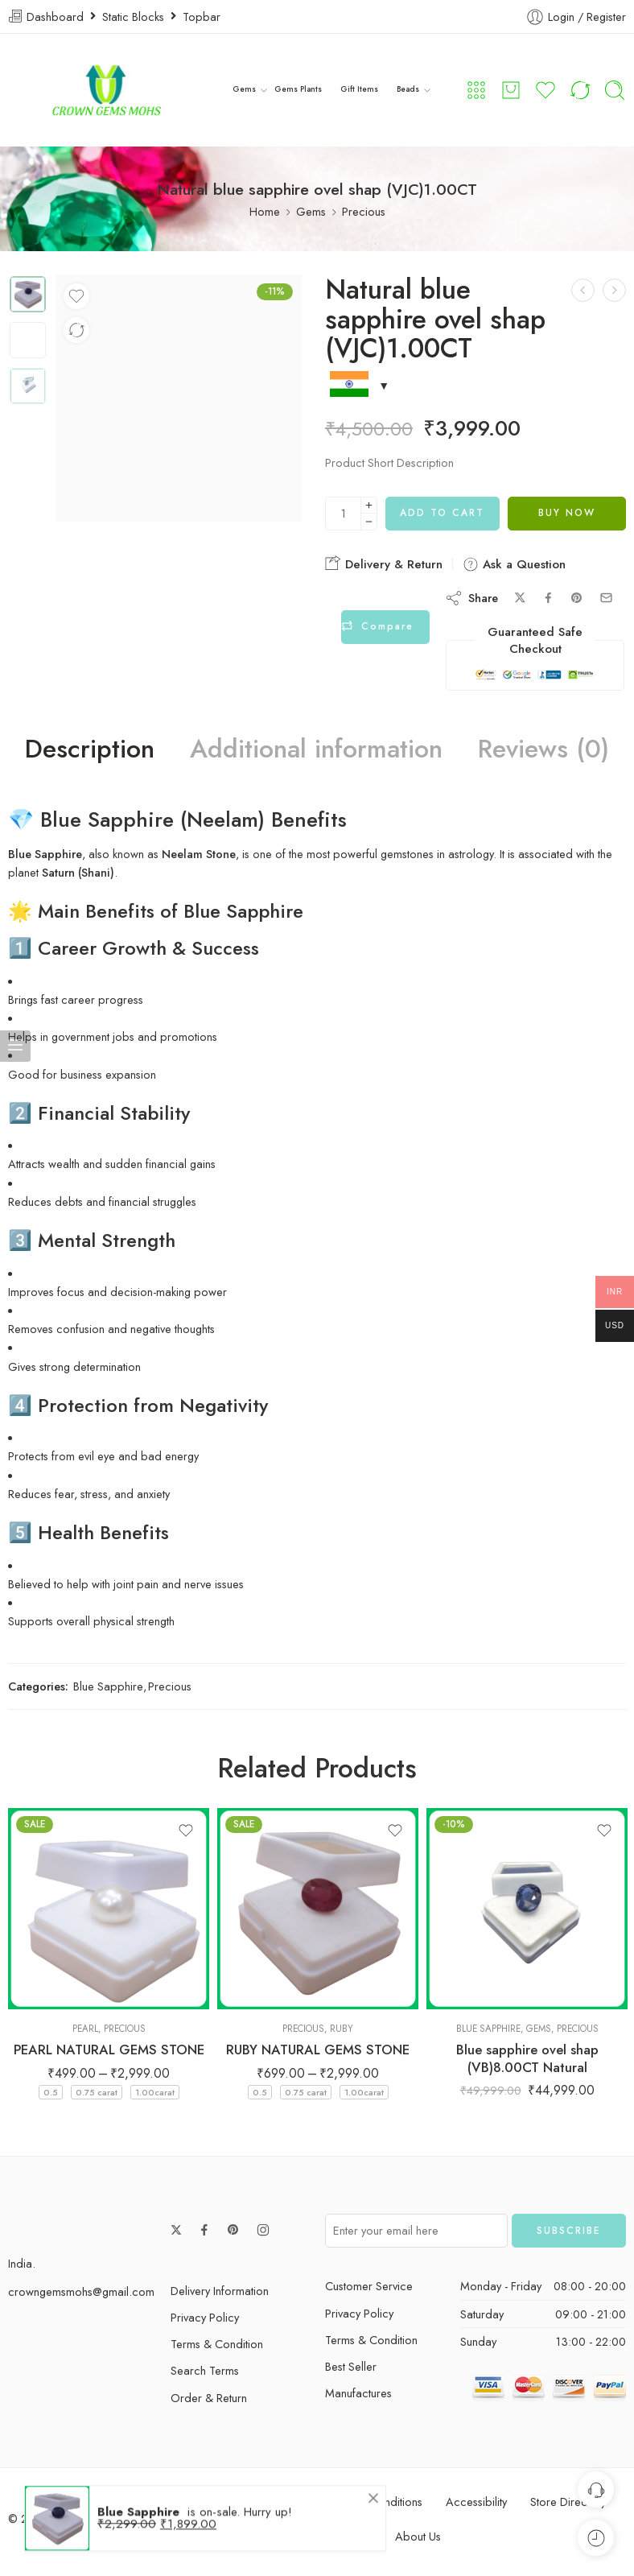 The height and width of the screenshot is (2576, 634). Describe the element at coordinates (155, 2092) in the screenshot. I see `1.00carat` at that location.